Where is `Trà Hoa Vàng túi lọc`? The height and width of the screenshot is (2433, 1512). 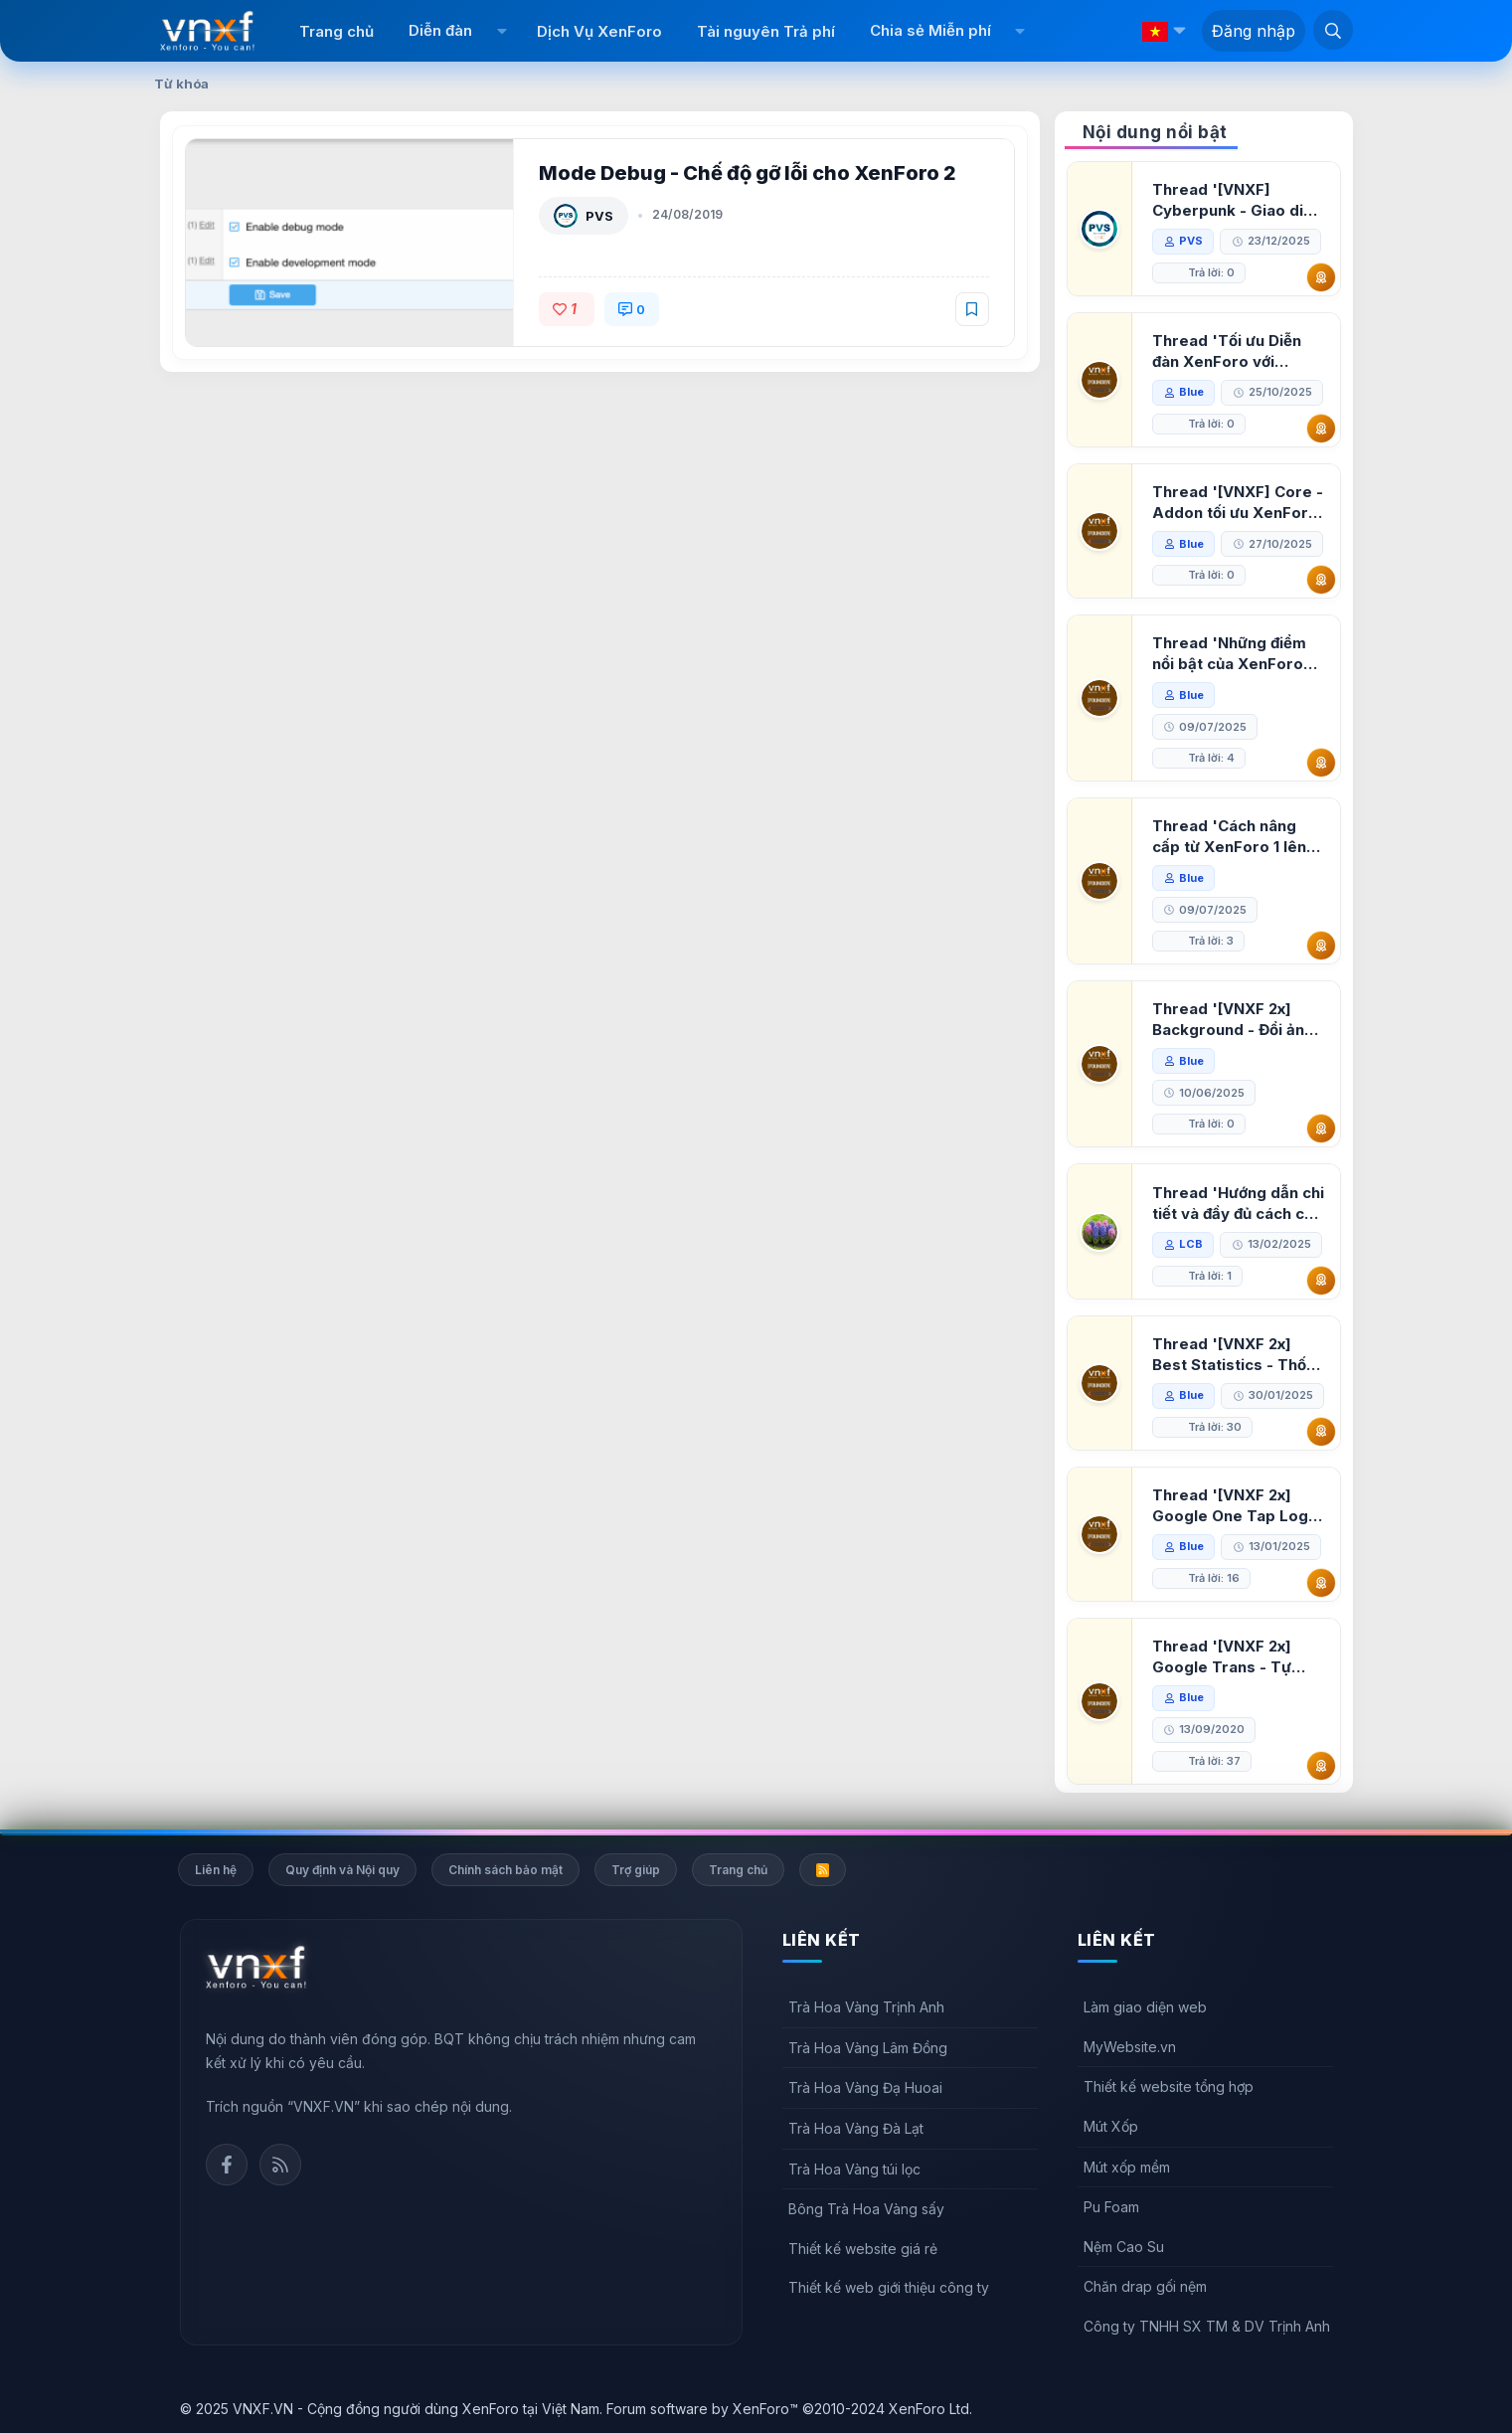
Trà Hoa Vàng túi lọc is located at coordinates (854, 2169).